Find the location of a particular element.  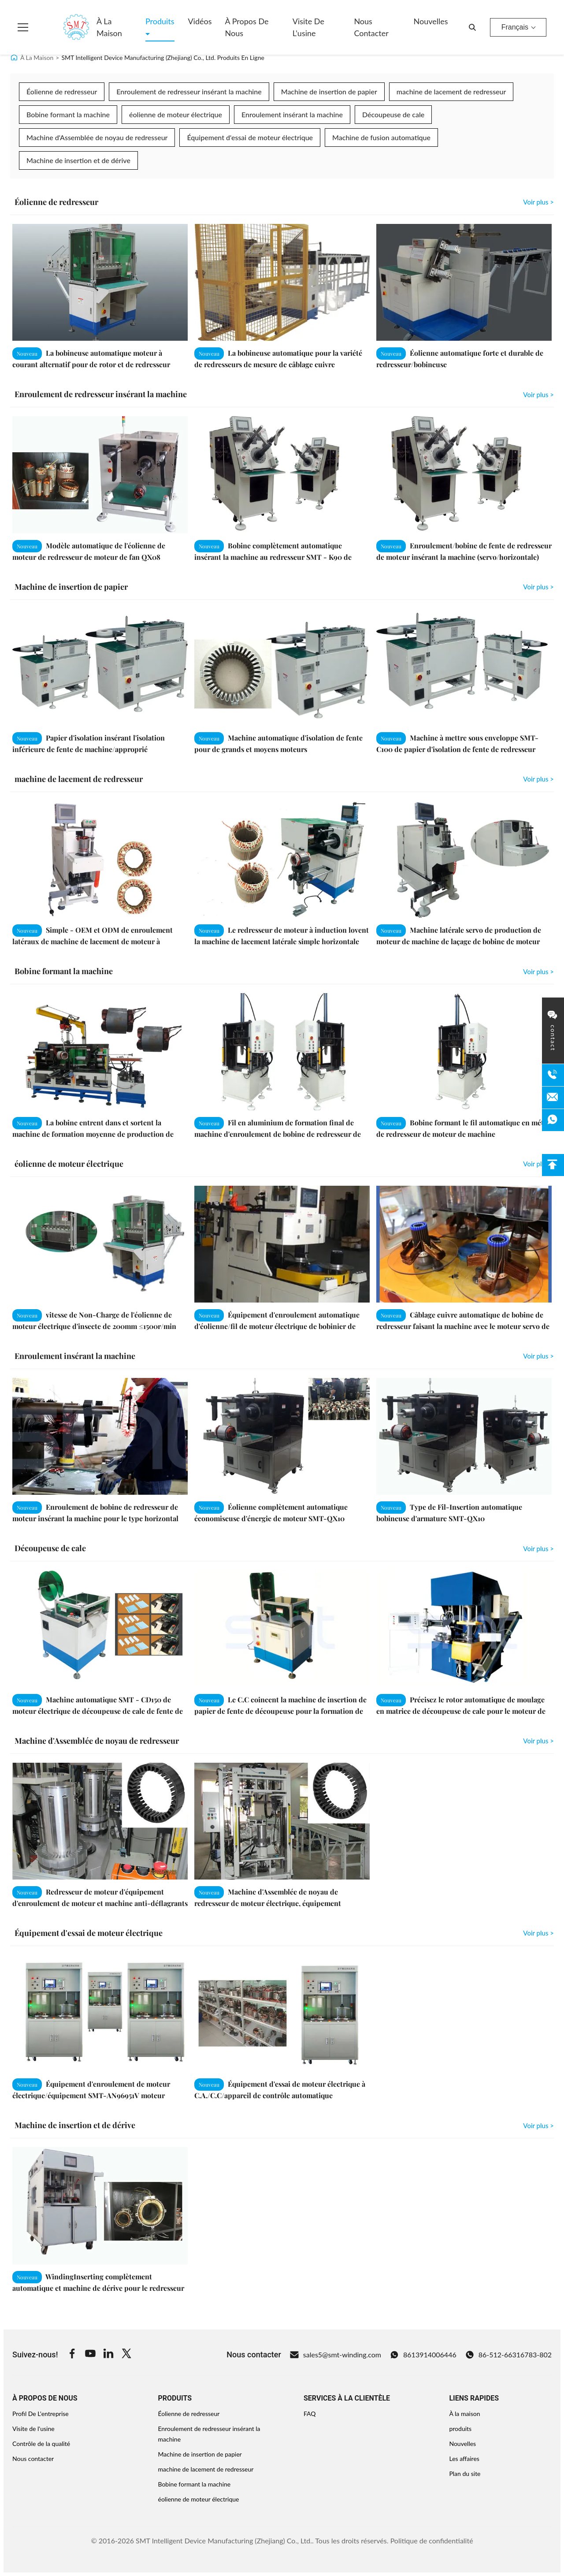

Redresseur de moteur d'équipement d'enroulement de moteur et machine anti-déflagrants d'Assemblée de rotor is located at coordinates (100, 1902).